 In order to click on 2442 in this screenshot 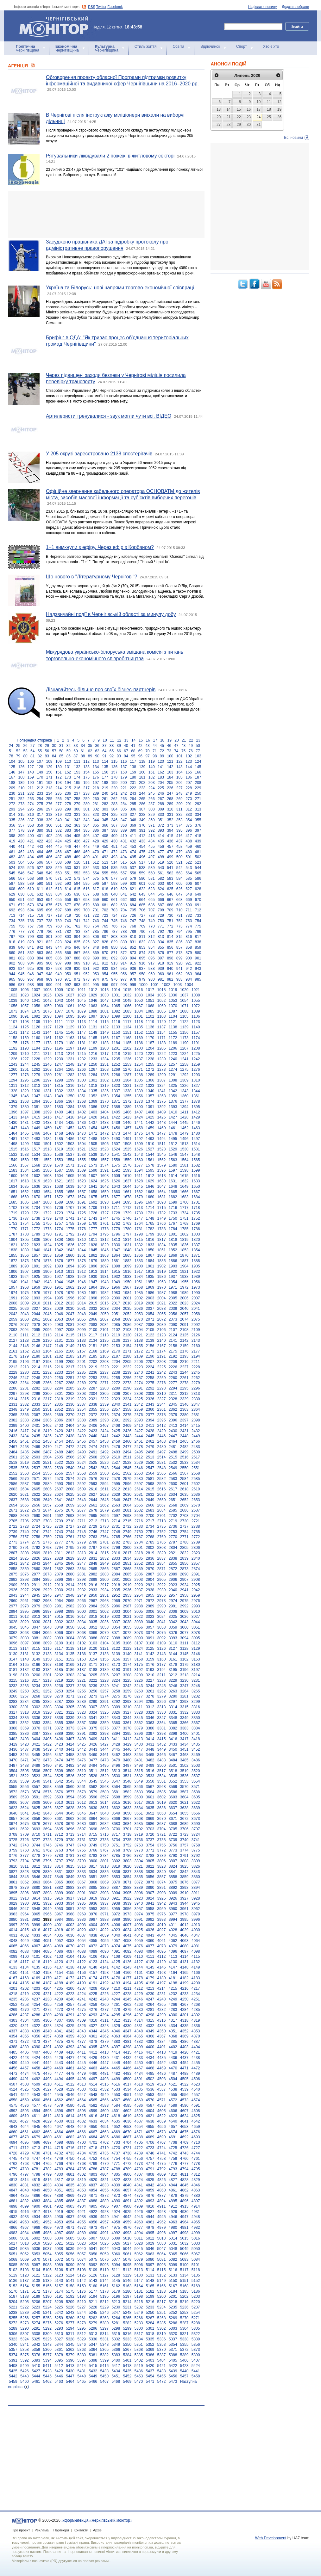, I will do `click(115, 1436)`.